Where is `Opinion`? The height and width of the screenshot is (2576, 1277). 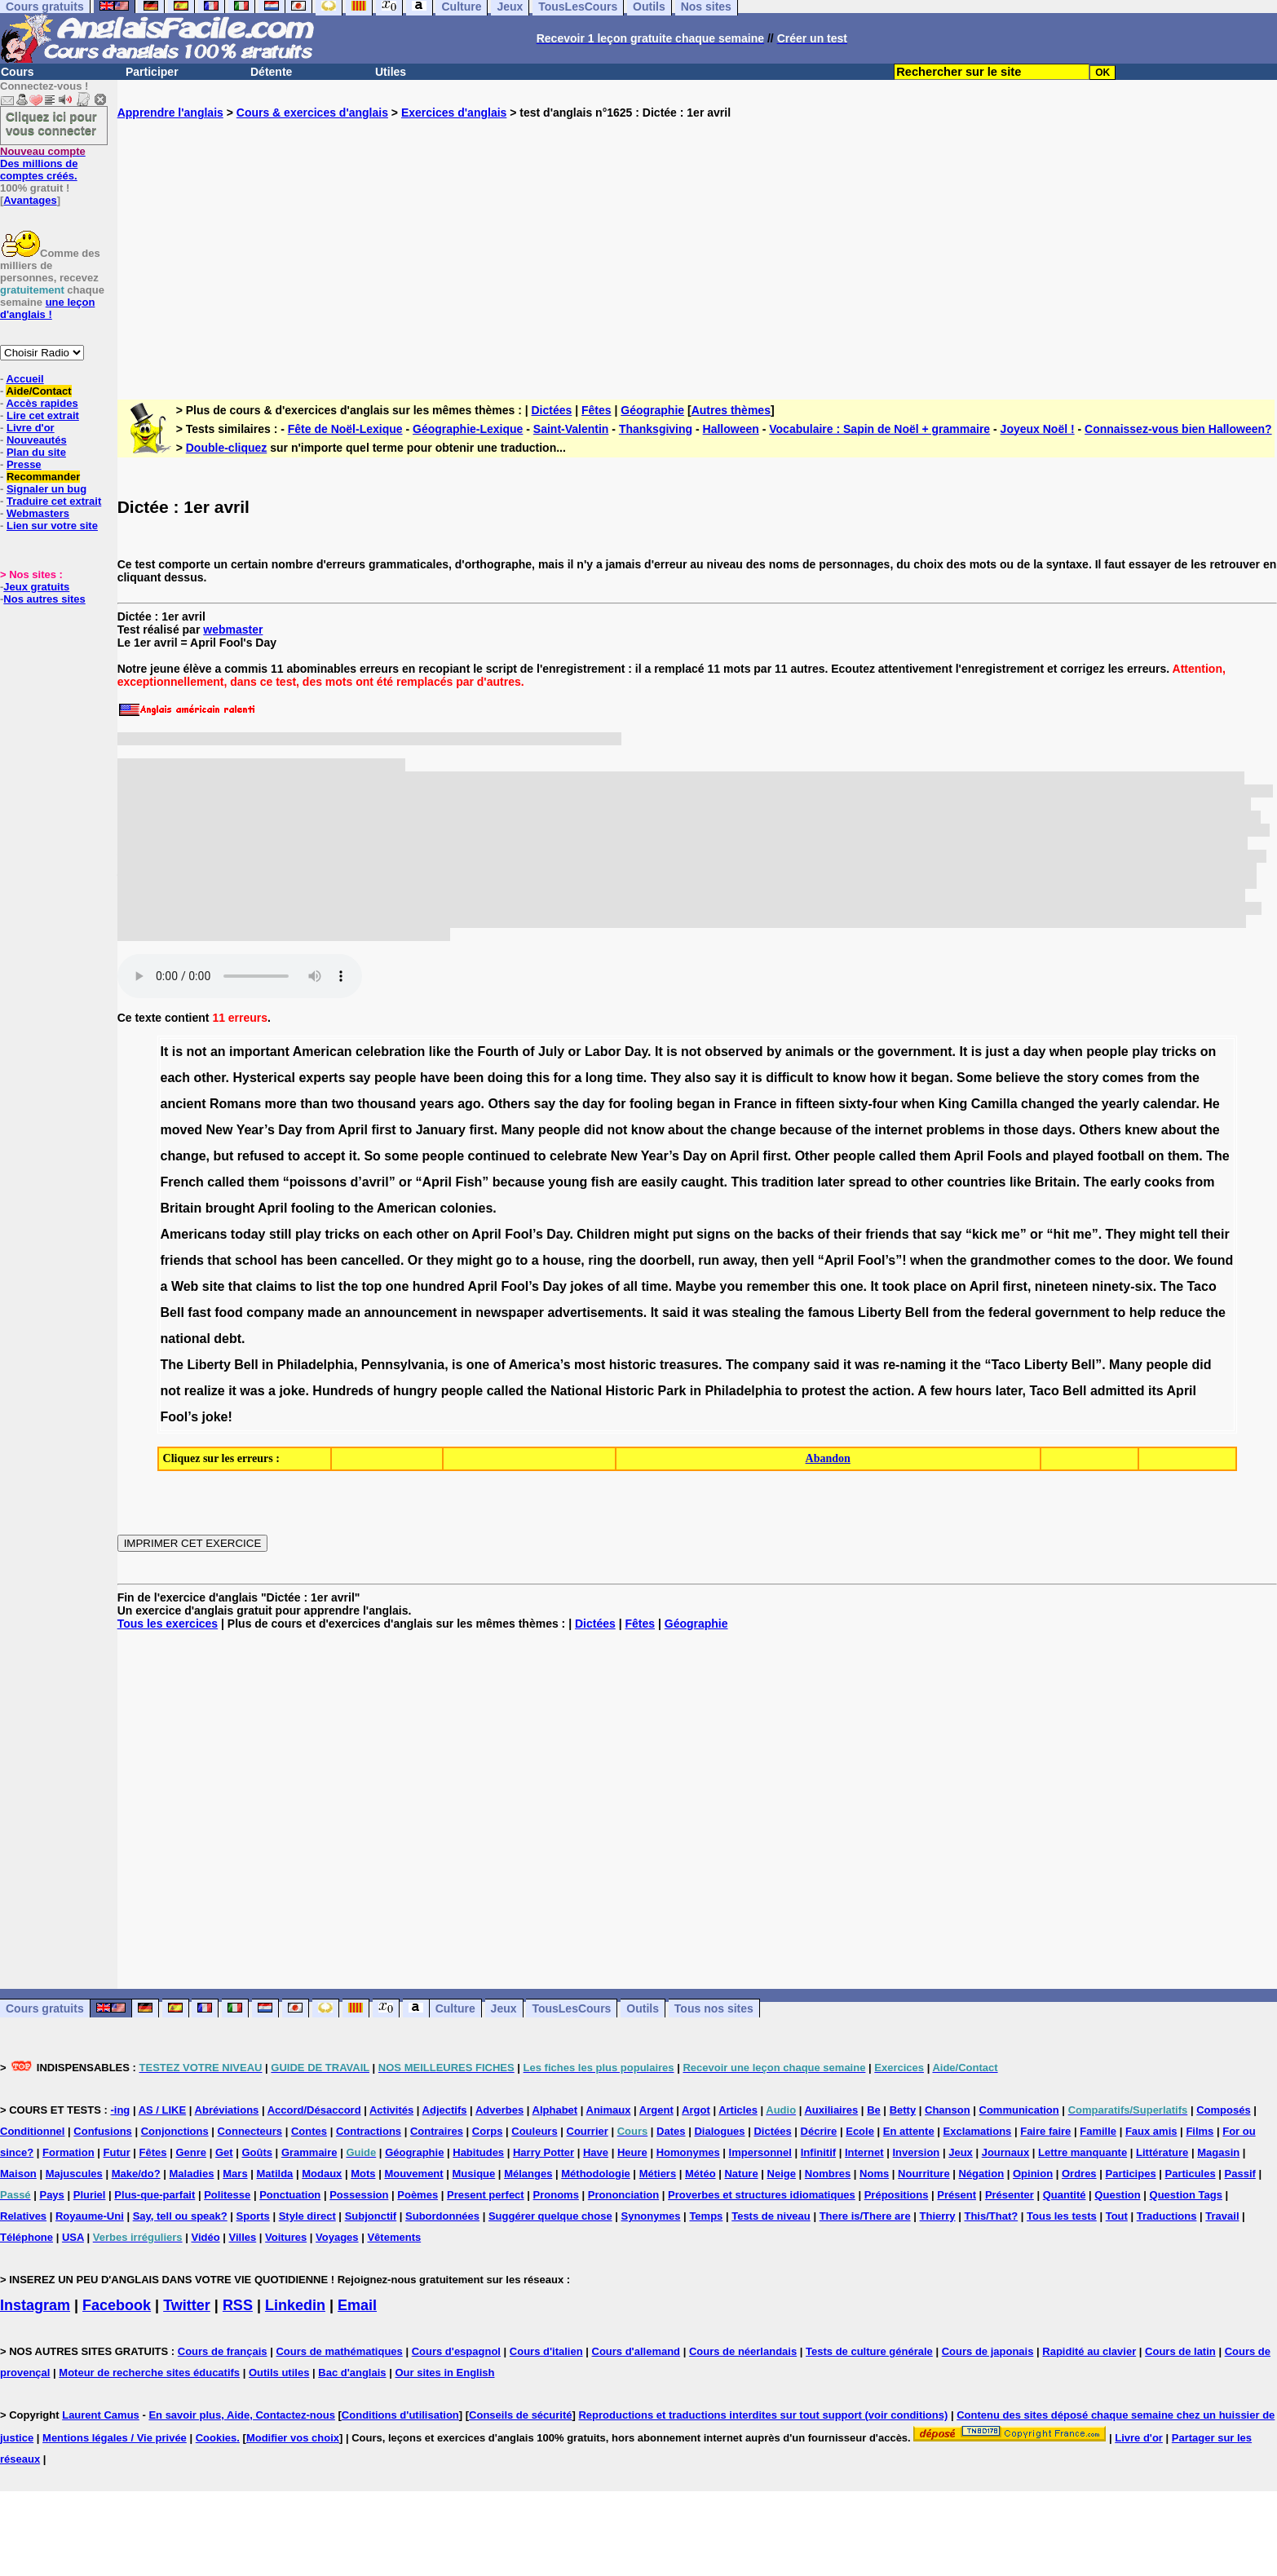
Opinion is located at coordinates (1033, 2173).